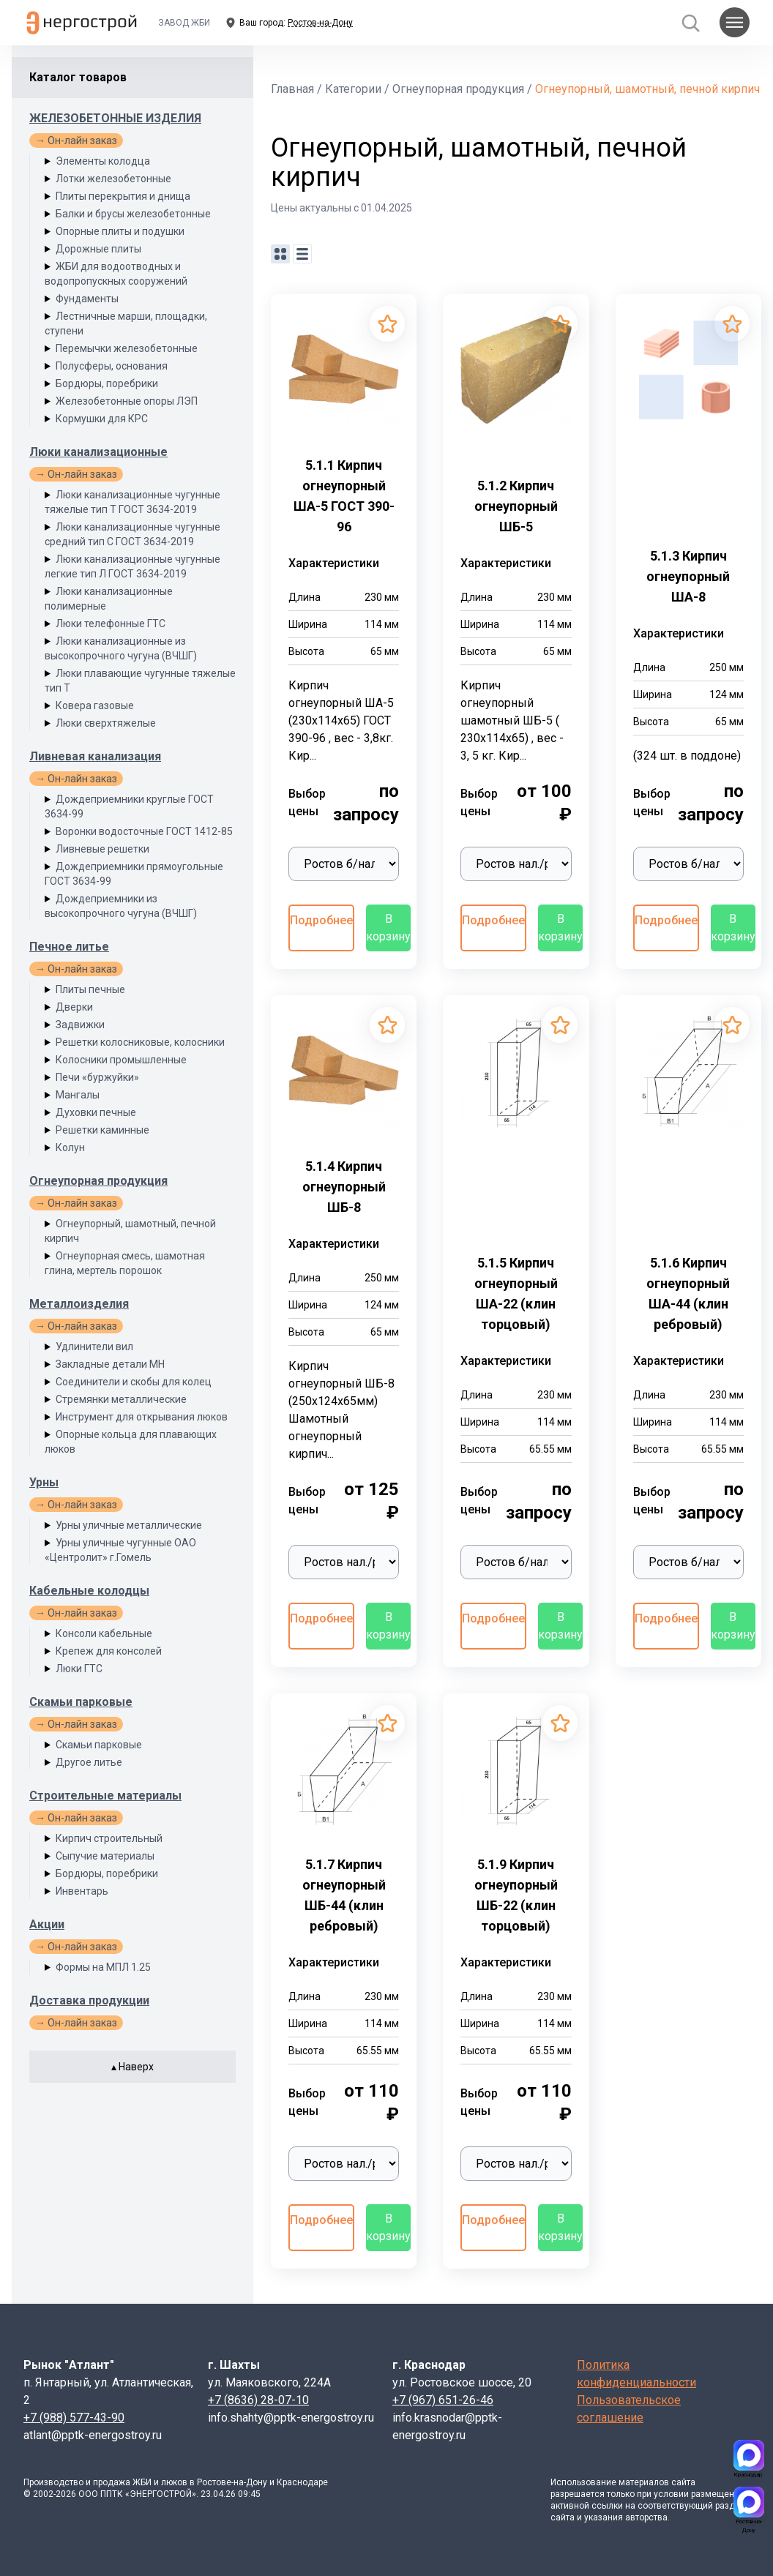 The height and width of the screenshot is (2576, 773). What do you see at coordinates (344, 1895) in the screenshot?
I see `5.1.7 Кирпич огнеупорный ШБ-44 (клин ребровый)` at bounding box center [344, 1895].